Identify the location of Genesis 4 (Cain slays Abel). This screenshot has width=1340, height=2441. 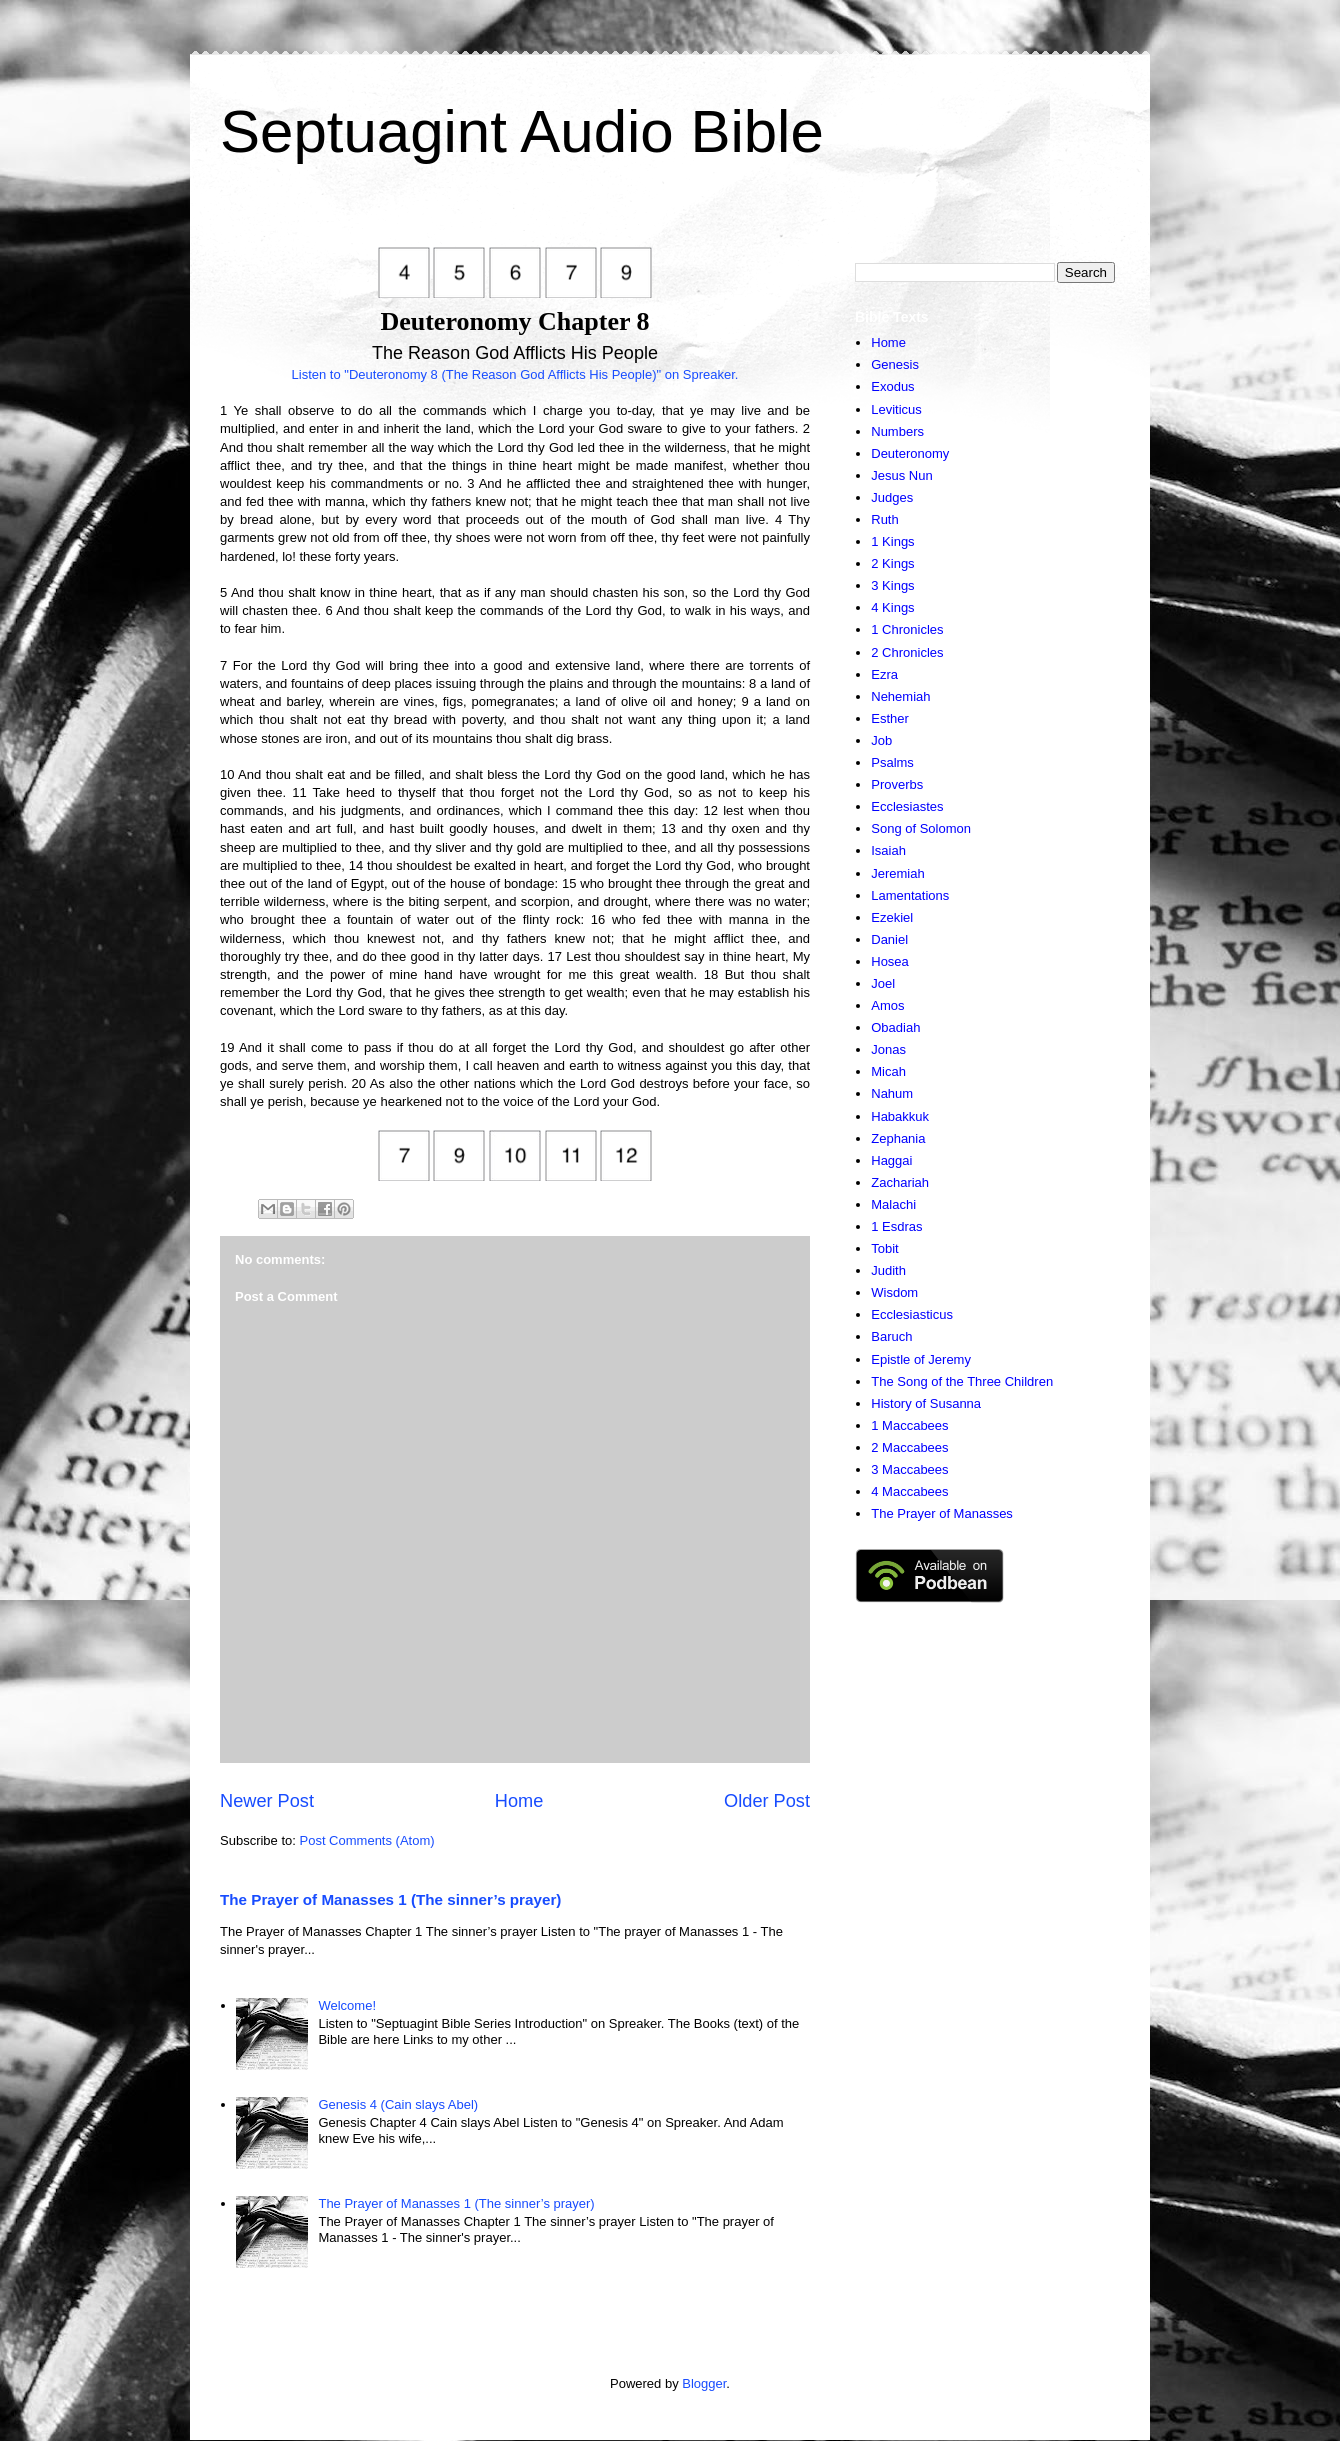
(398, 2104).